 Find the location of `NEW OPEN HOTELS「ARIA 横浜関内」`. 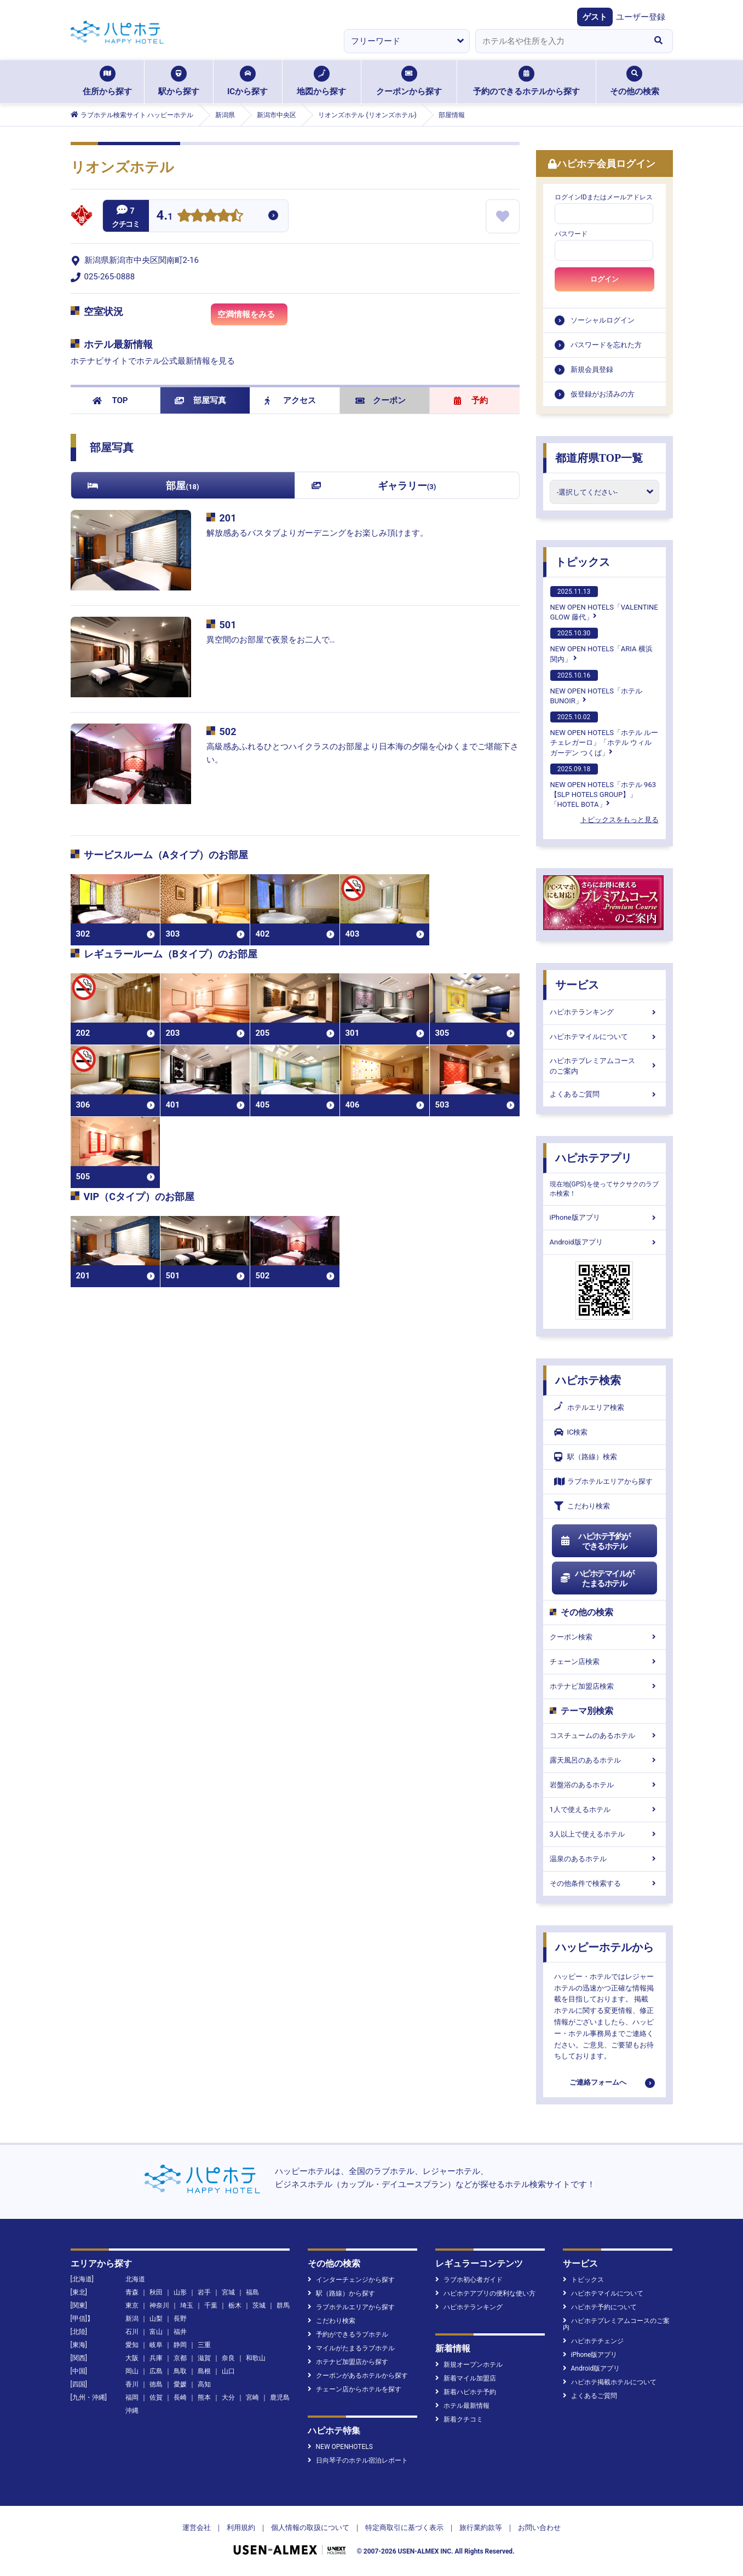

NEW OPEN HOTELS「ARIA 横浜関内」 is located at coordinates (601, 645).